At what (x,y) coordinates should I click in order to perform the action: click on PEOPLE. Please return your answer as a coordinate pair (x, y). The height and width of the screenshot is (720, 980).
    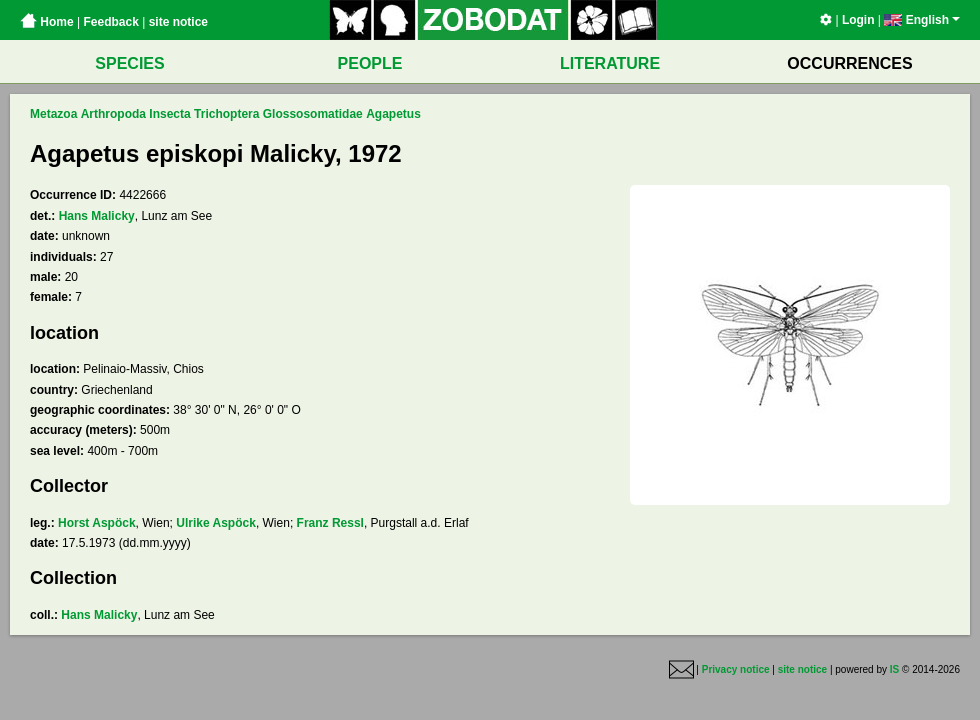
    Looking at the image, I should click on (370, 63).